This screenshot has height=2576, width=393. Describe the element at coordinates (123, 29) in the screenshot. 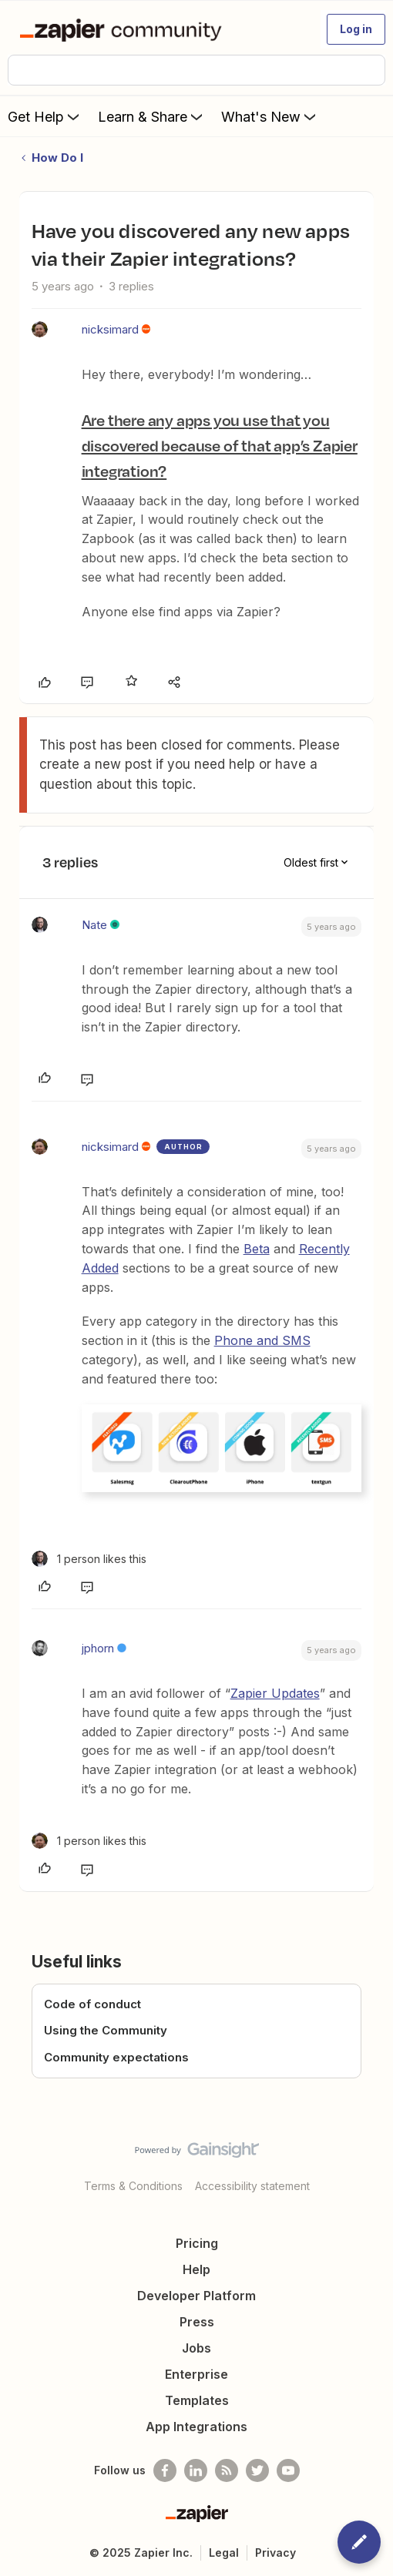

I see `[Forum|go.to.homepage]` at that location.